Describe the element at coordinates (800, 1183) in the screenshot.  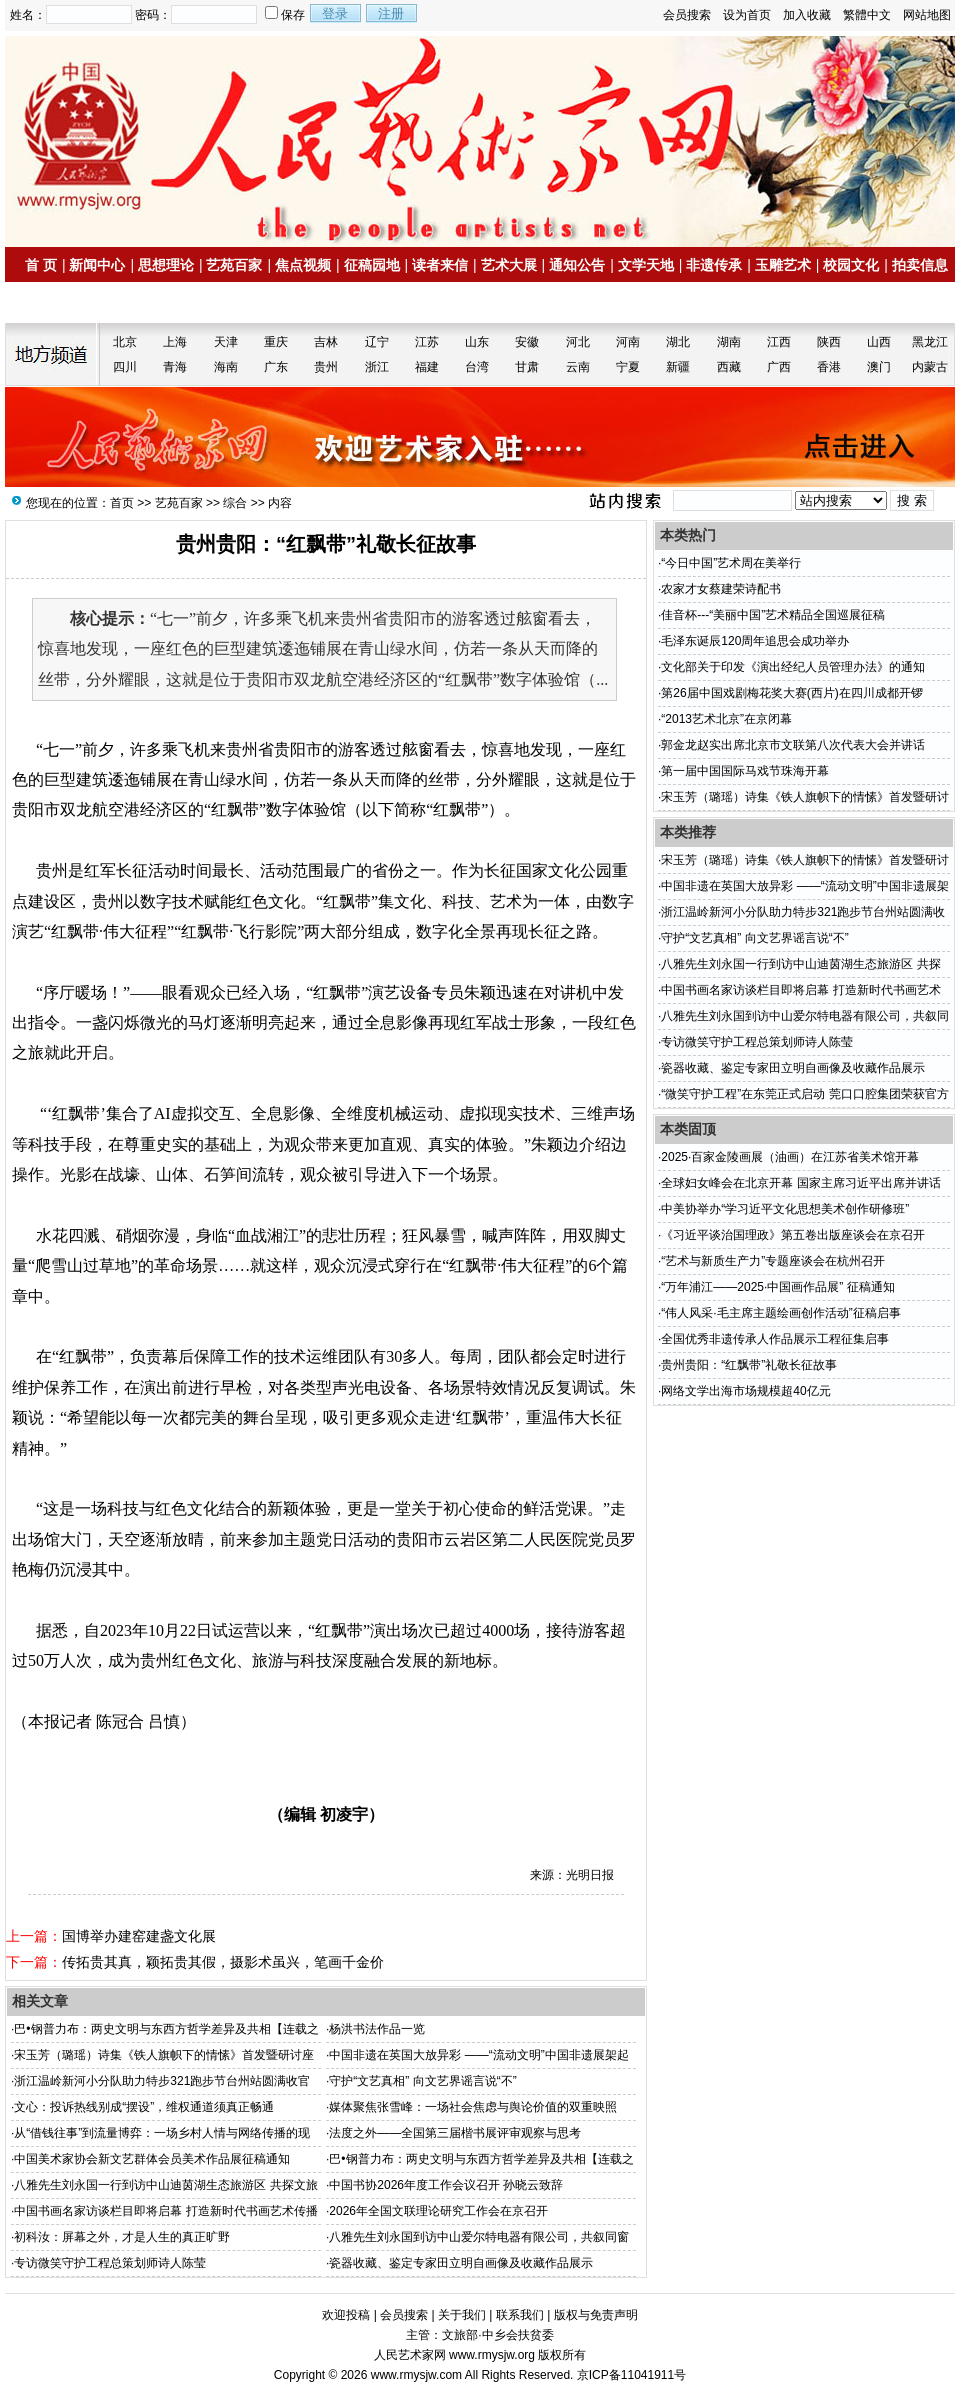
I see `全球妇女峰会在北京开幕 国家主席习近平出席并讲话` at that location.